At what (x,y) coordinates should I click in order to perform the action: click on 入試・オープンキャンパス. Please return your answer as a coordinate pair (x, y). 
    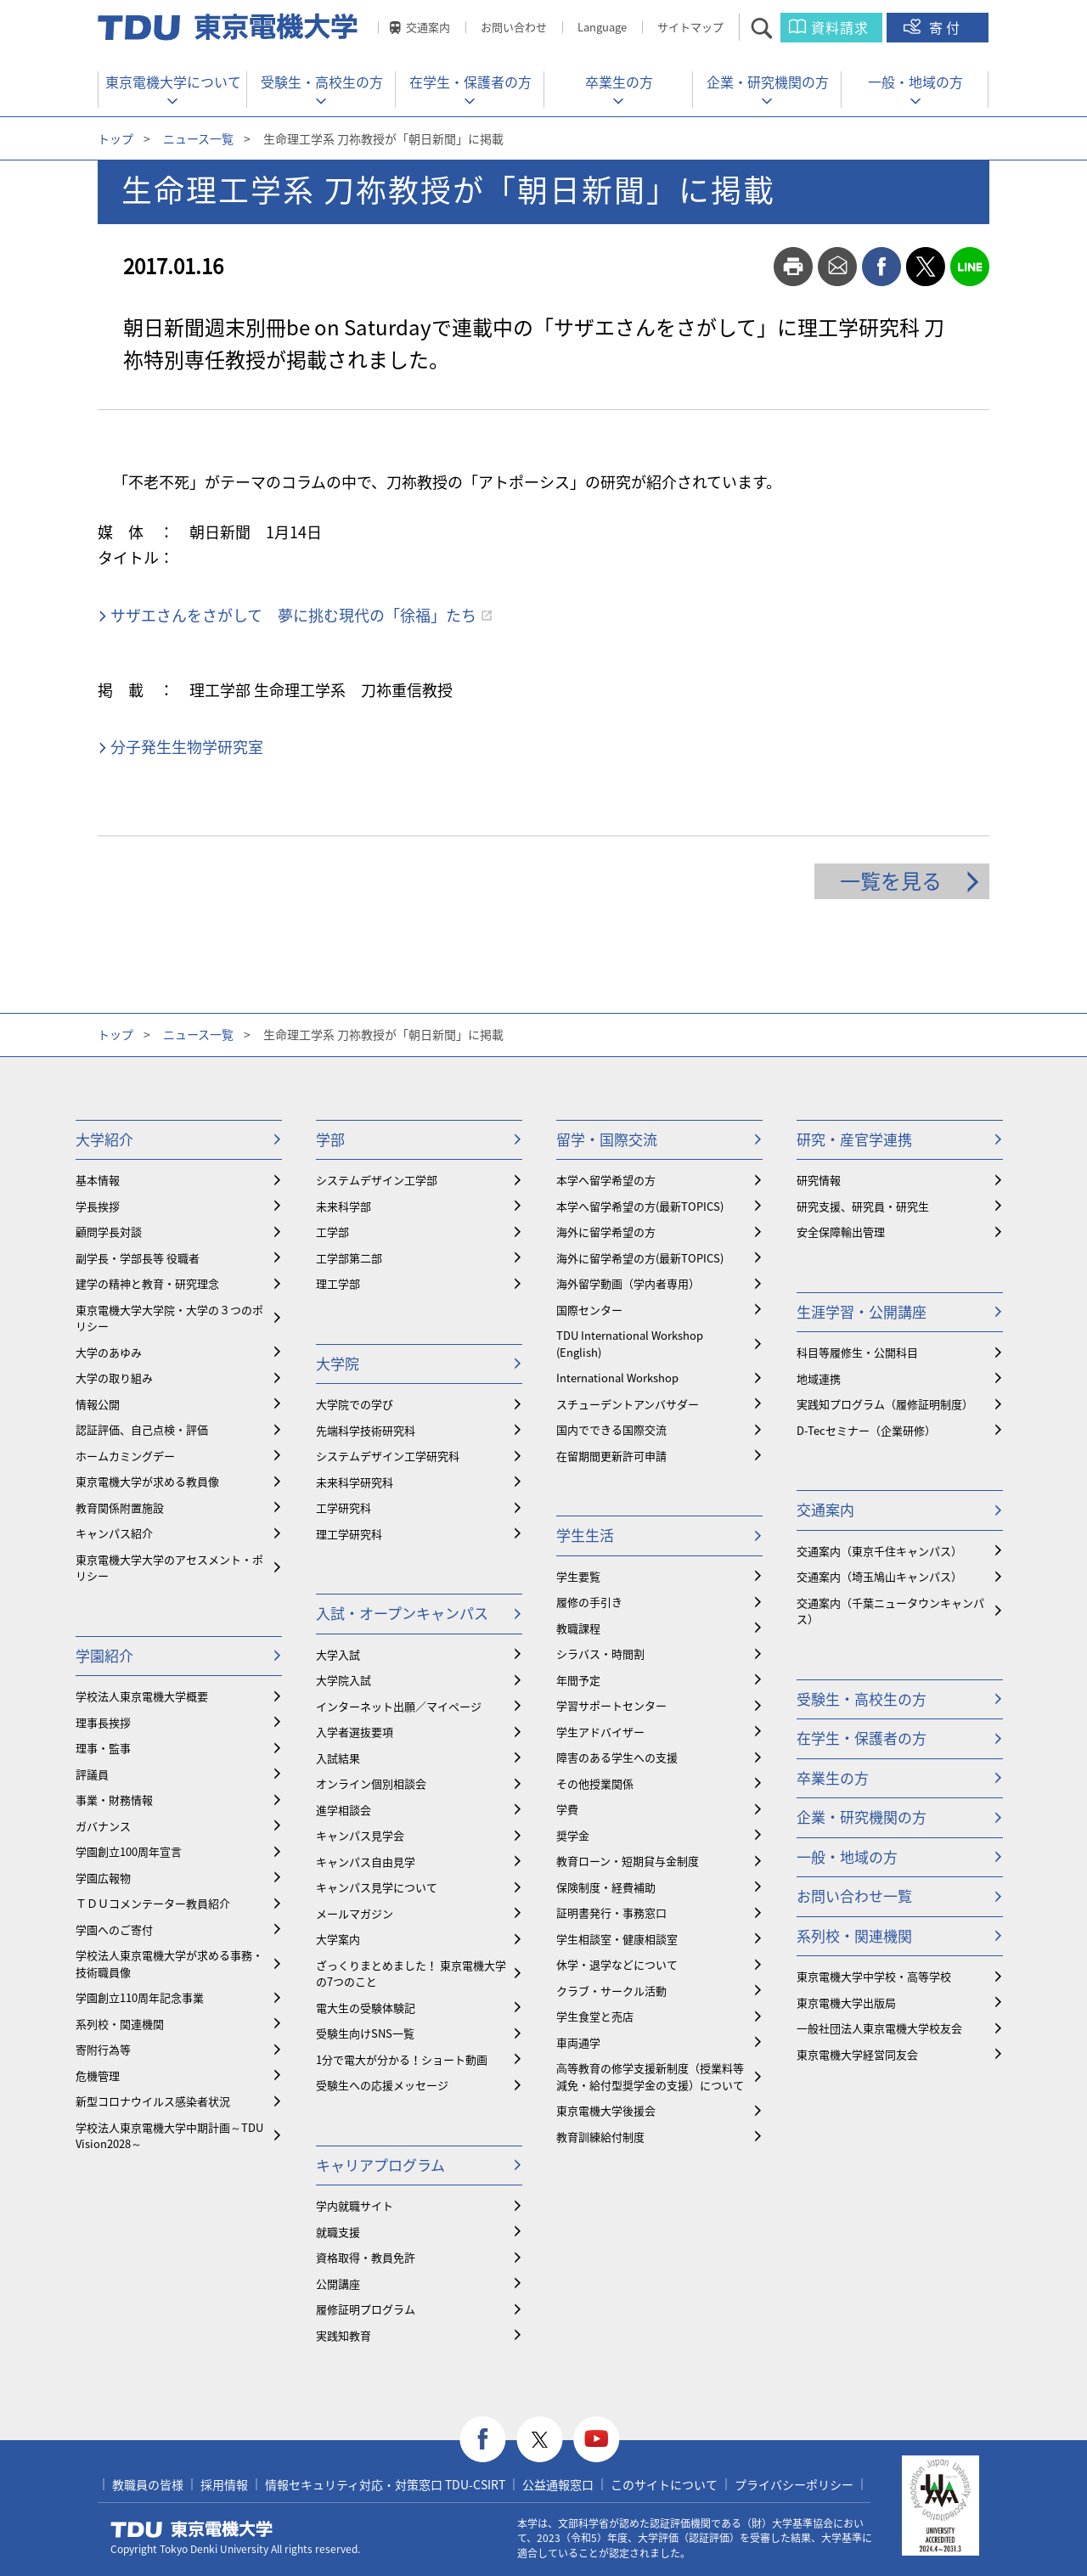
    Looking at the image, I should click on (402, 1612).